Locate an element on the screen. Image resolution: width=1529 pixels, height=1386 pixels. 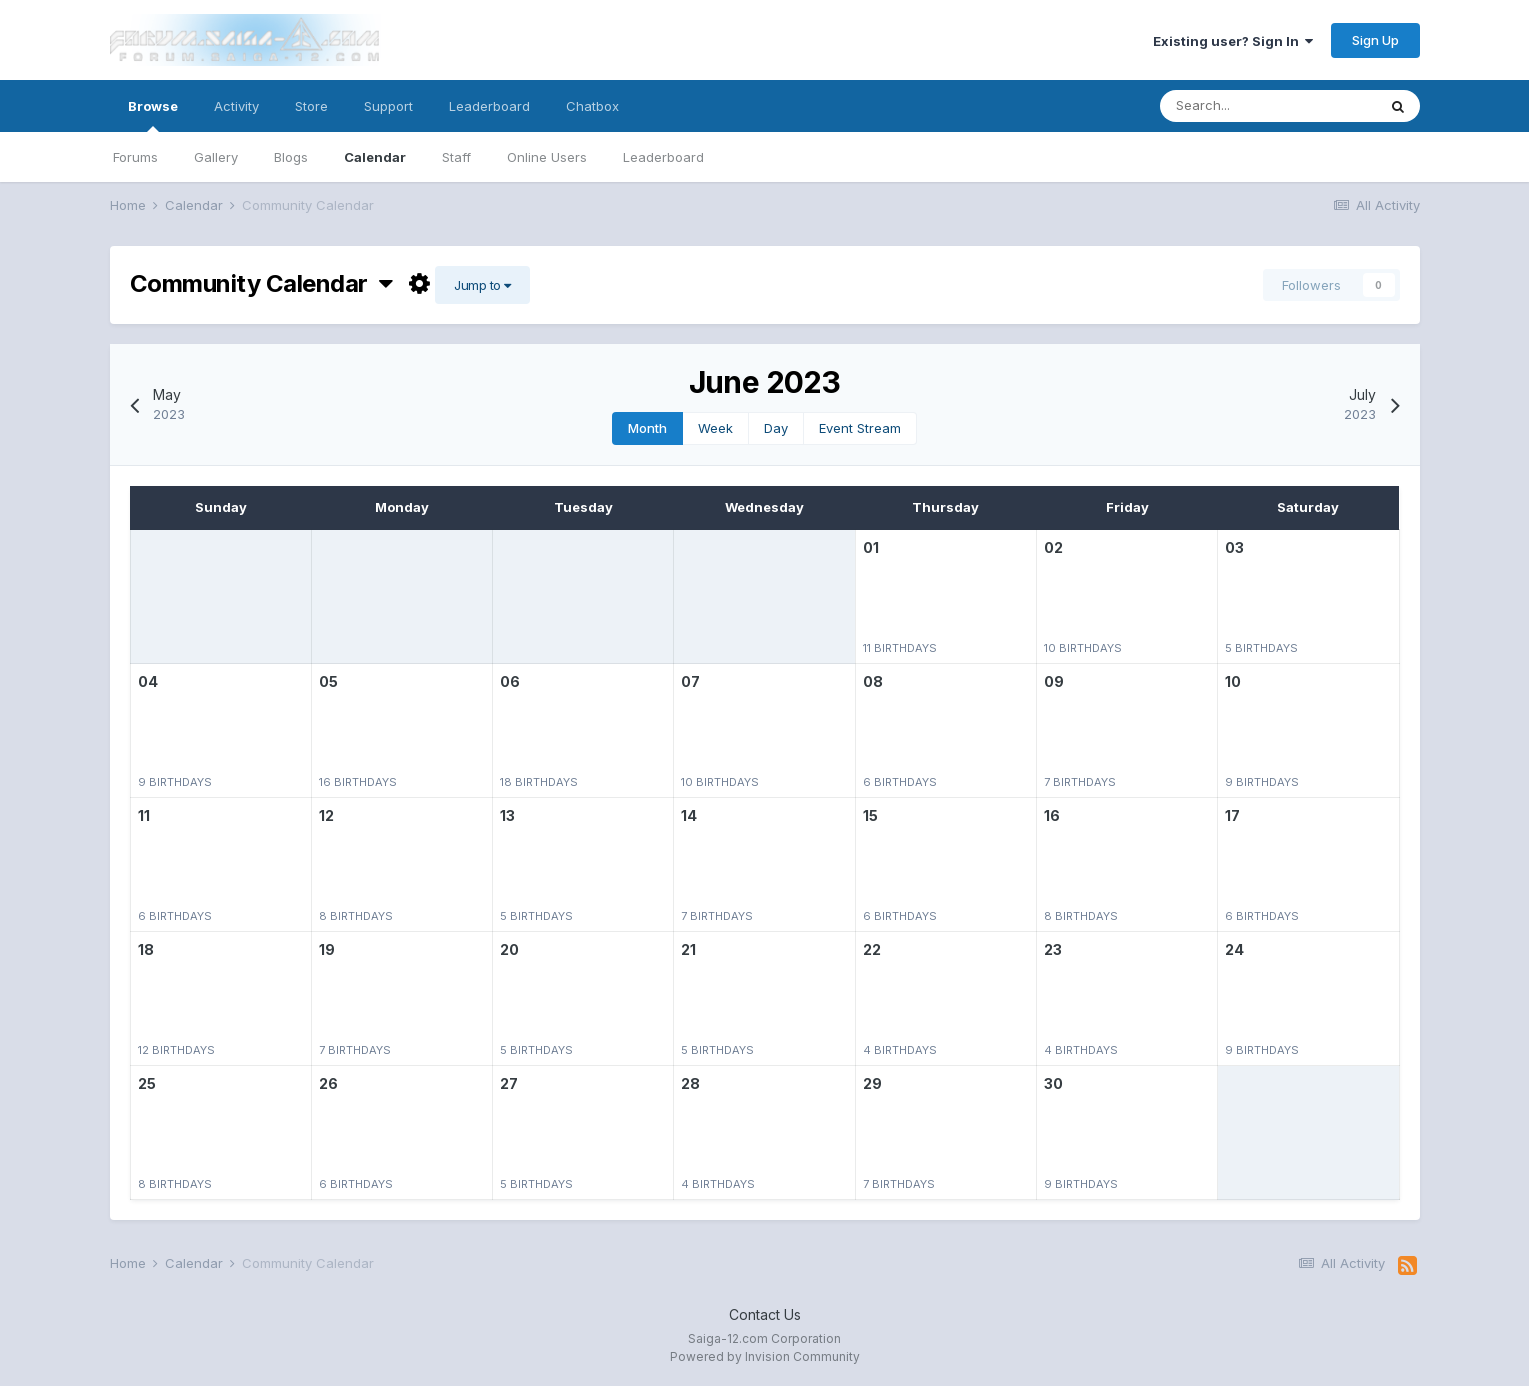
12 birthdays is located at coordinates (176, 1050).